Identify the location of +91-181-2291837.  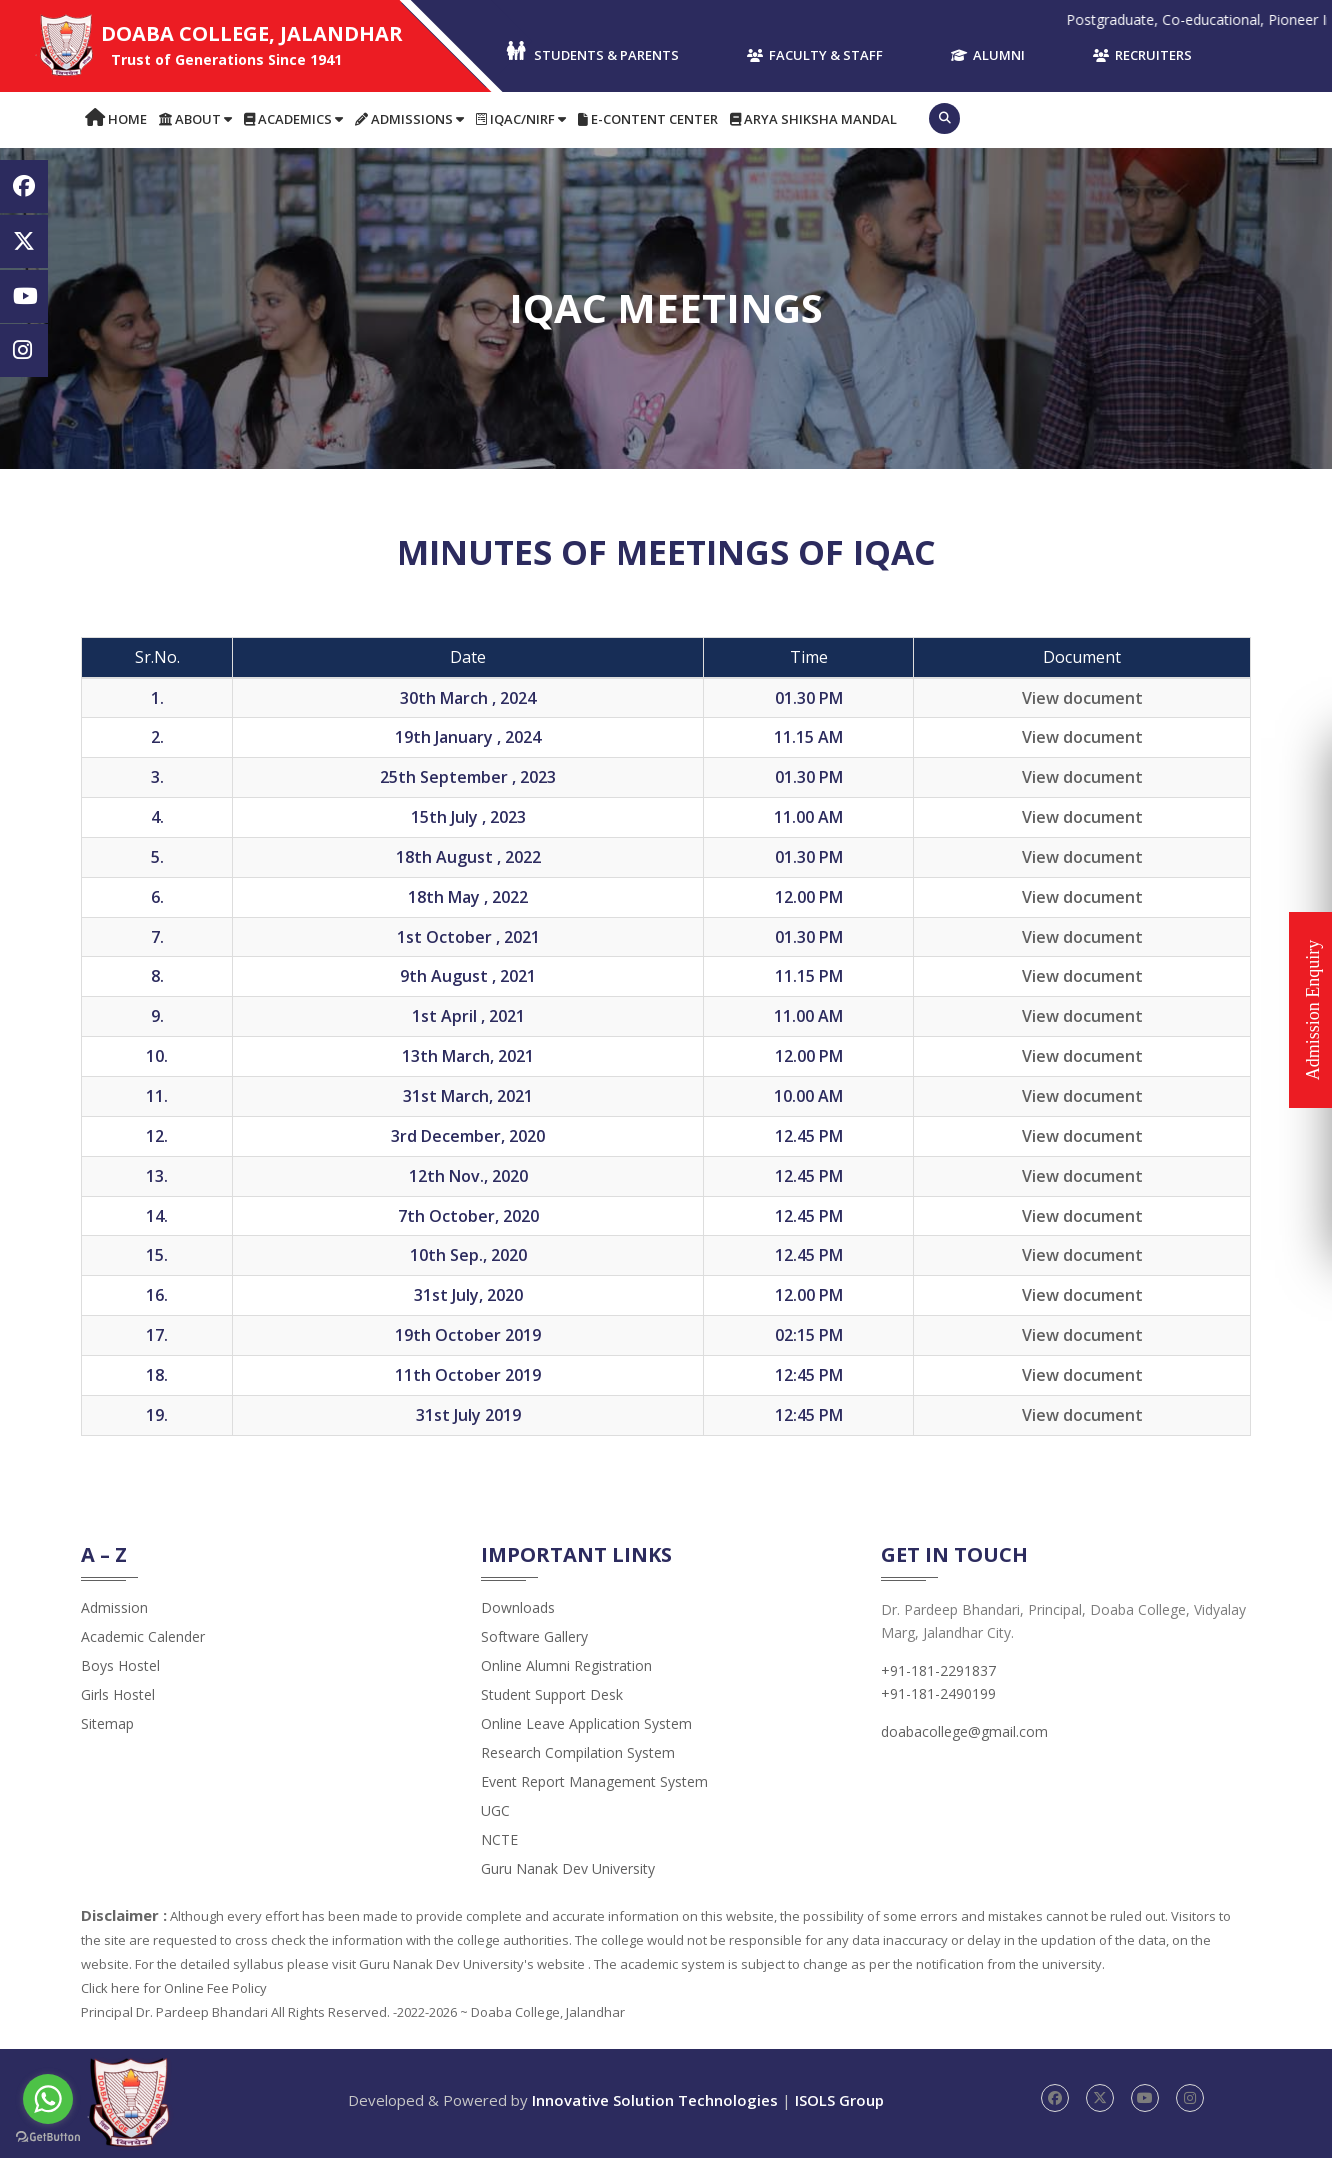
(938, 1670).